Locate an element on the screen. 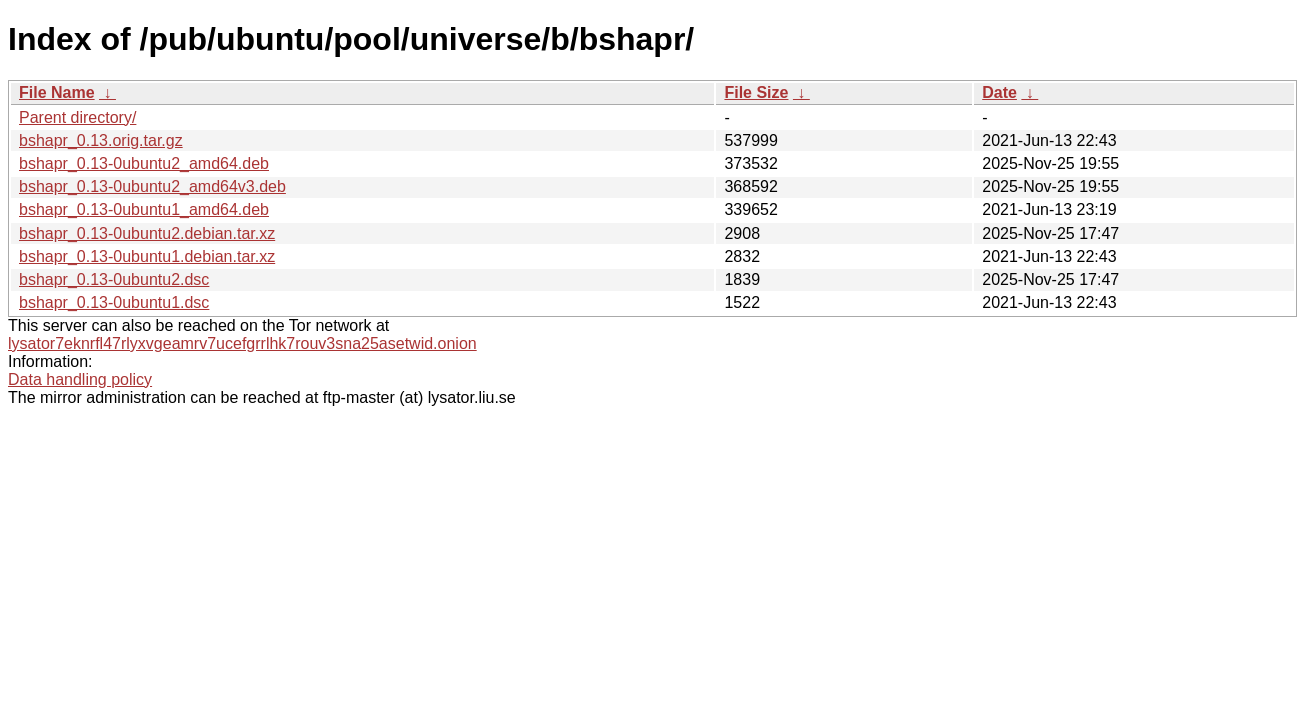  Date is located at coordinates (999, 92).